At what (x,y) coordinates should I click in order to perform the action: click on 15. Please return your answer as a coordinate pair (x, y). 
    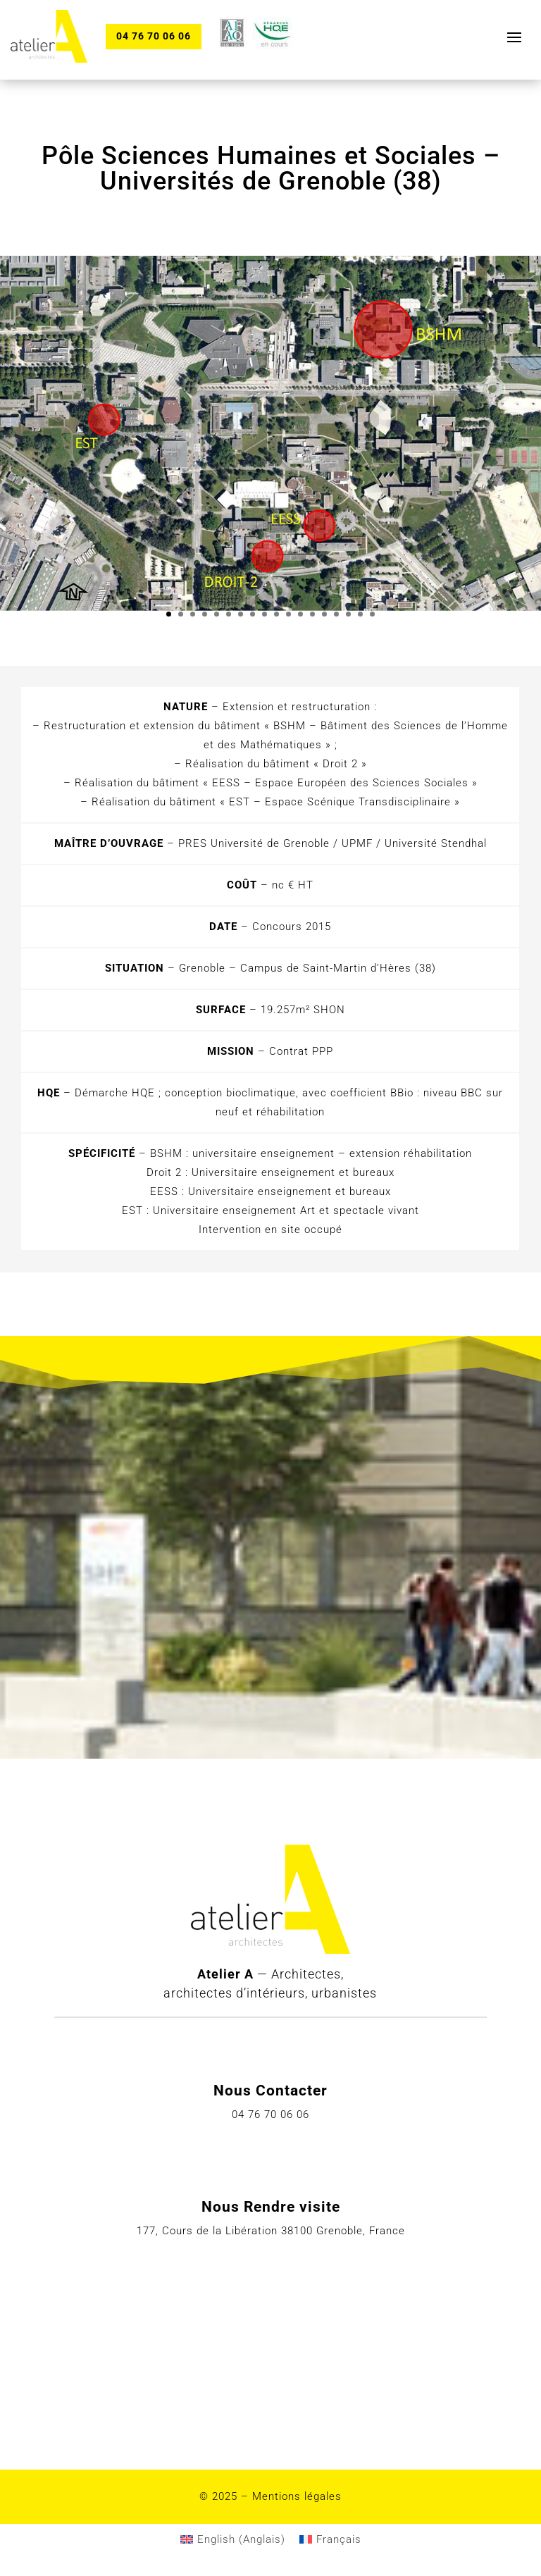
    Looking at the image, I should click on (336, 614).